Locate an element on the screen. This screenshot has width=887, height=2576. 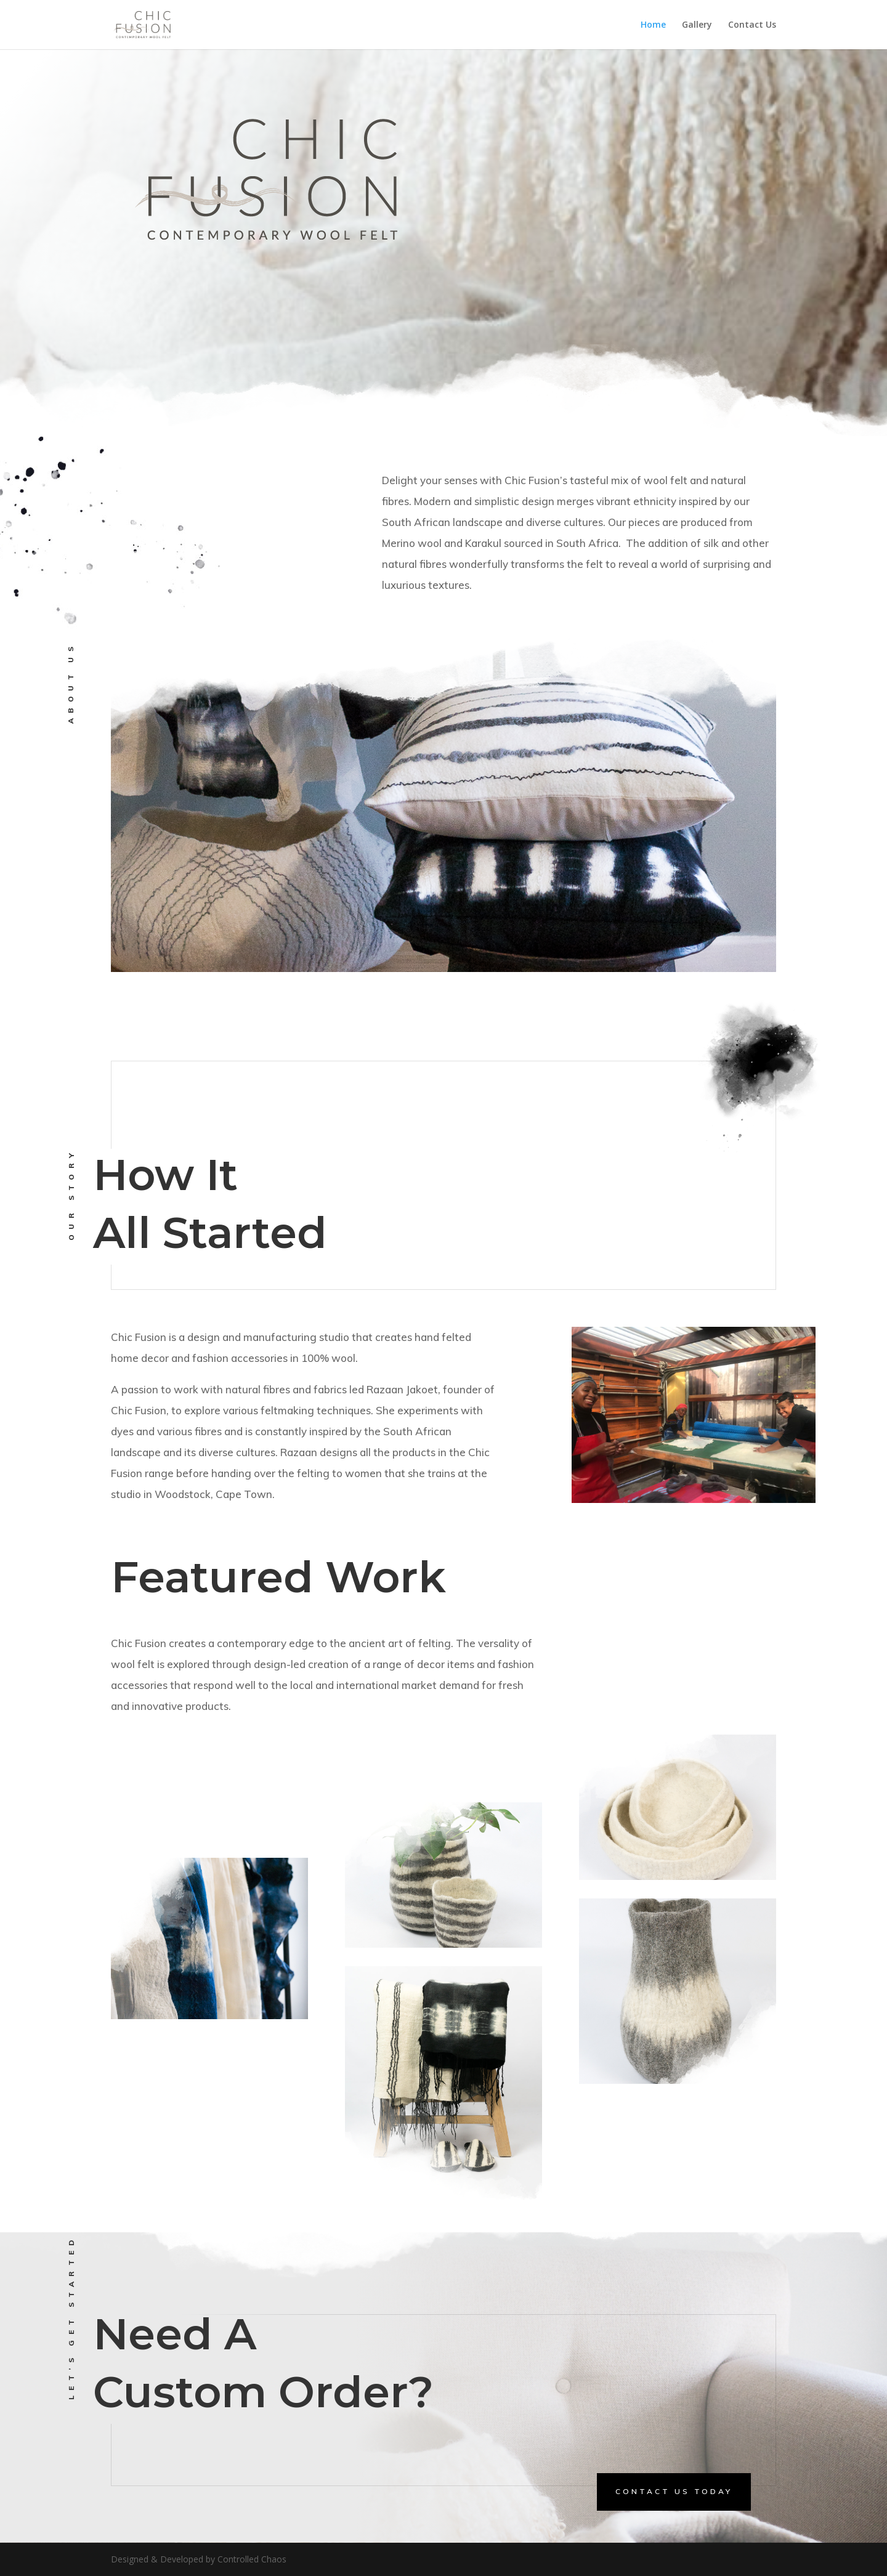
Home is located at coordinates (653, 25).